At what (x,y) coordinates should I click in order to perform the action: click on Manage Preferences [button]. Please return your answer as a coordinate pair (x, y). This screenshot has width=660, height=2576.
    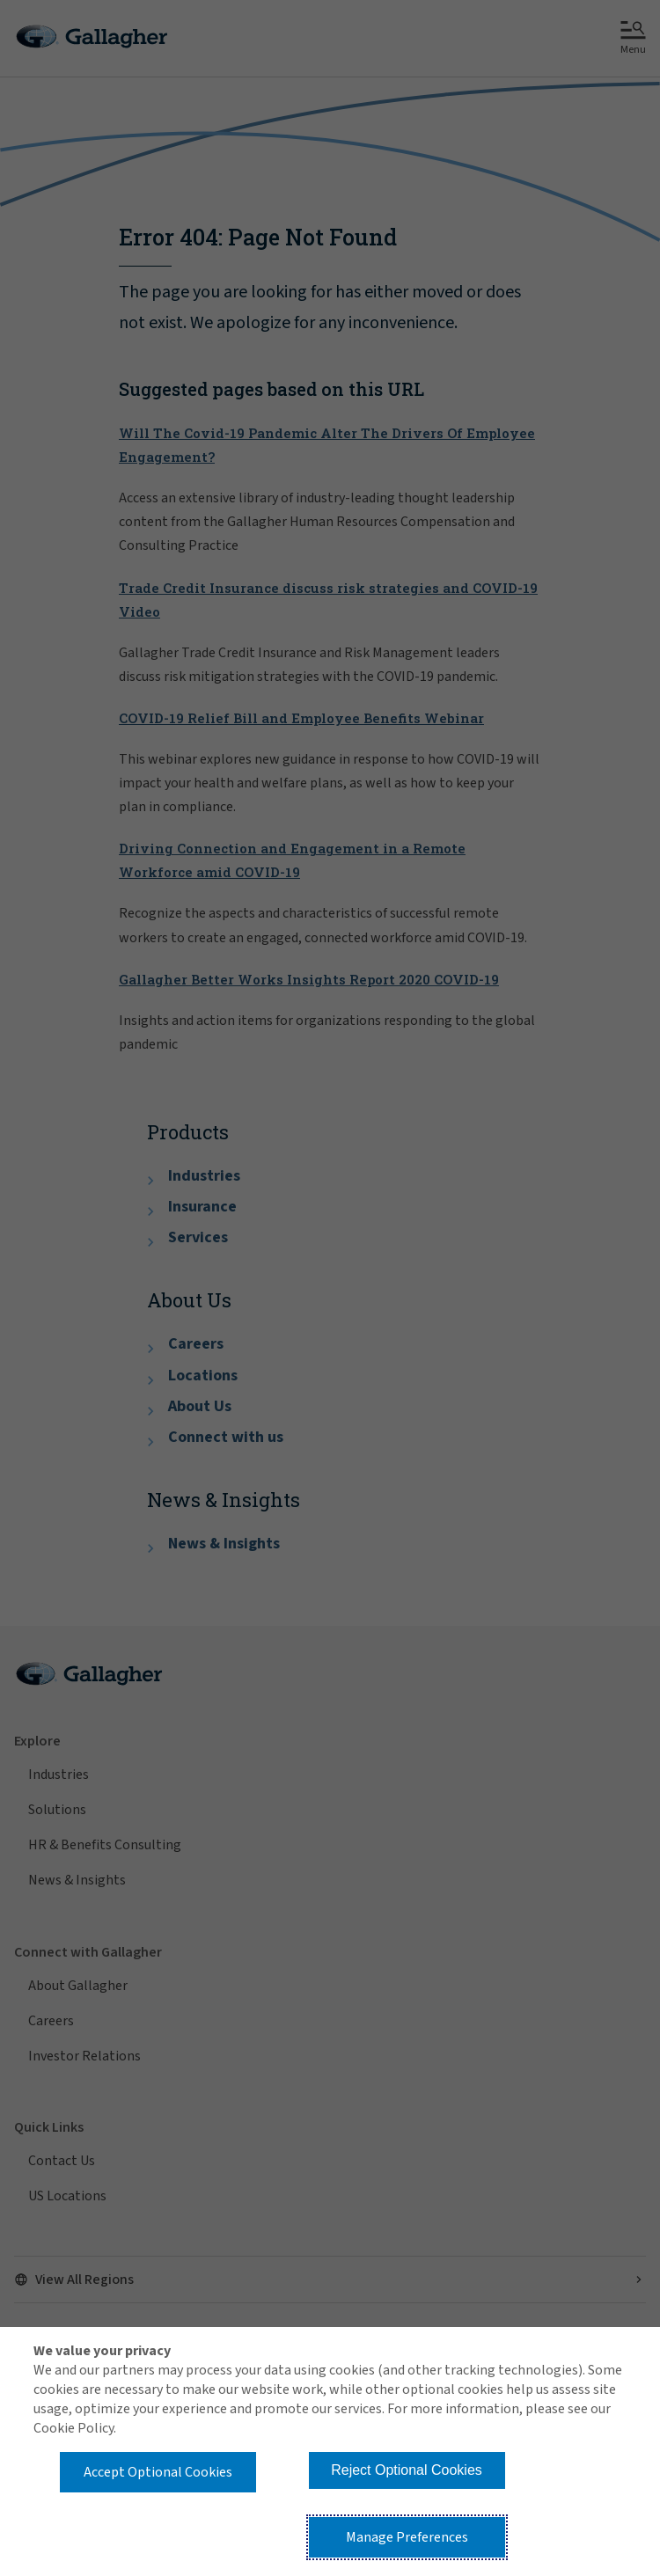
    Looking at the image, I should click on (407, 2537).